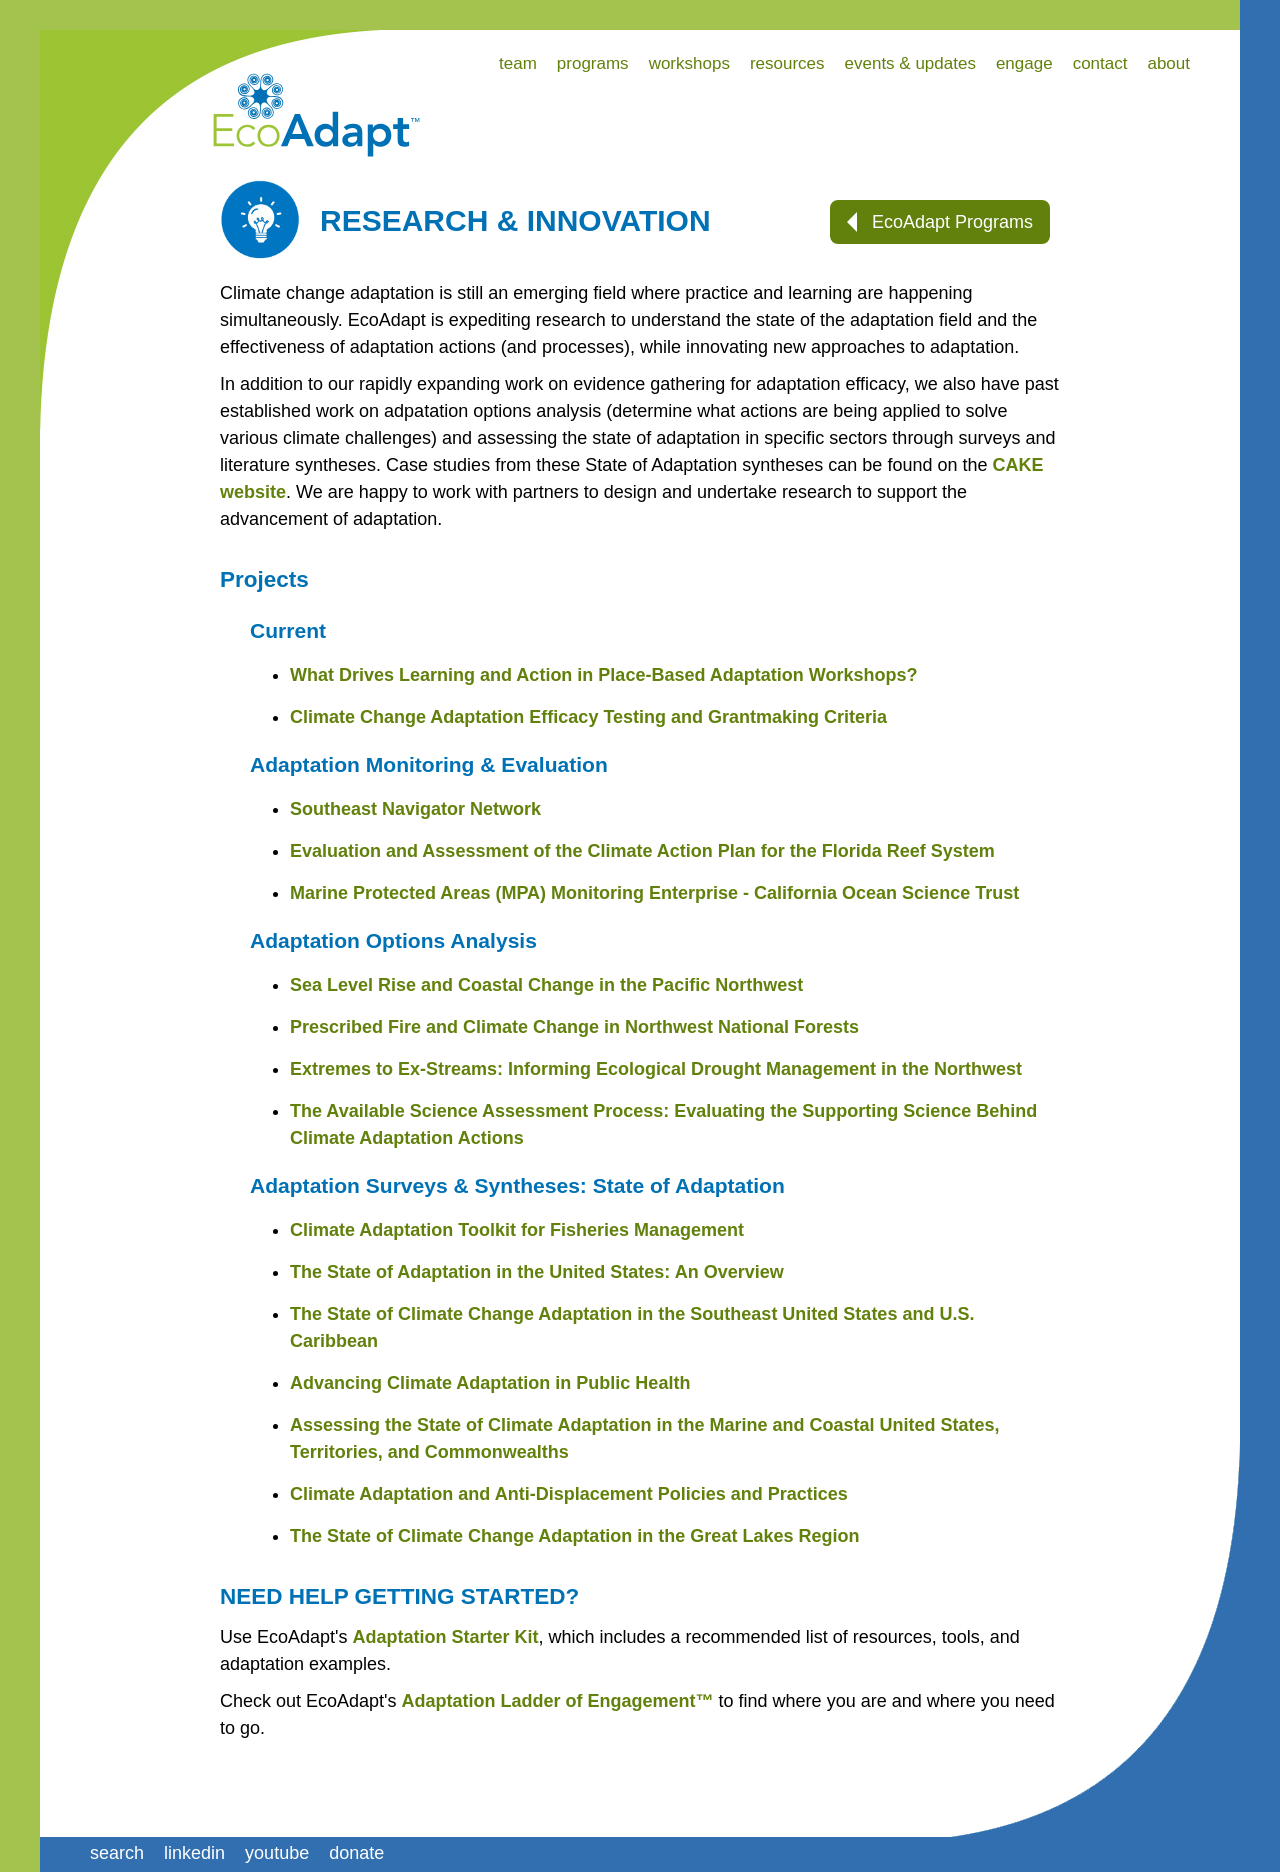  What do you see at coordinates (415, 809) in the screenshot?
I see `Southeast Navigator Network` at bounding box center [415, 809].